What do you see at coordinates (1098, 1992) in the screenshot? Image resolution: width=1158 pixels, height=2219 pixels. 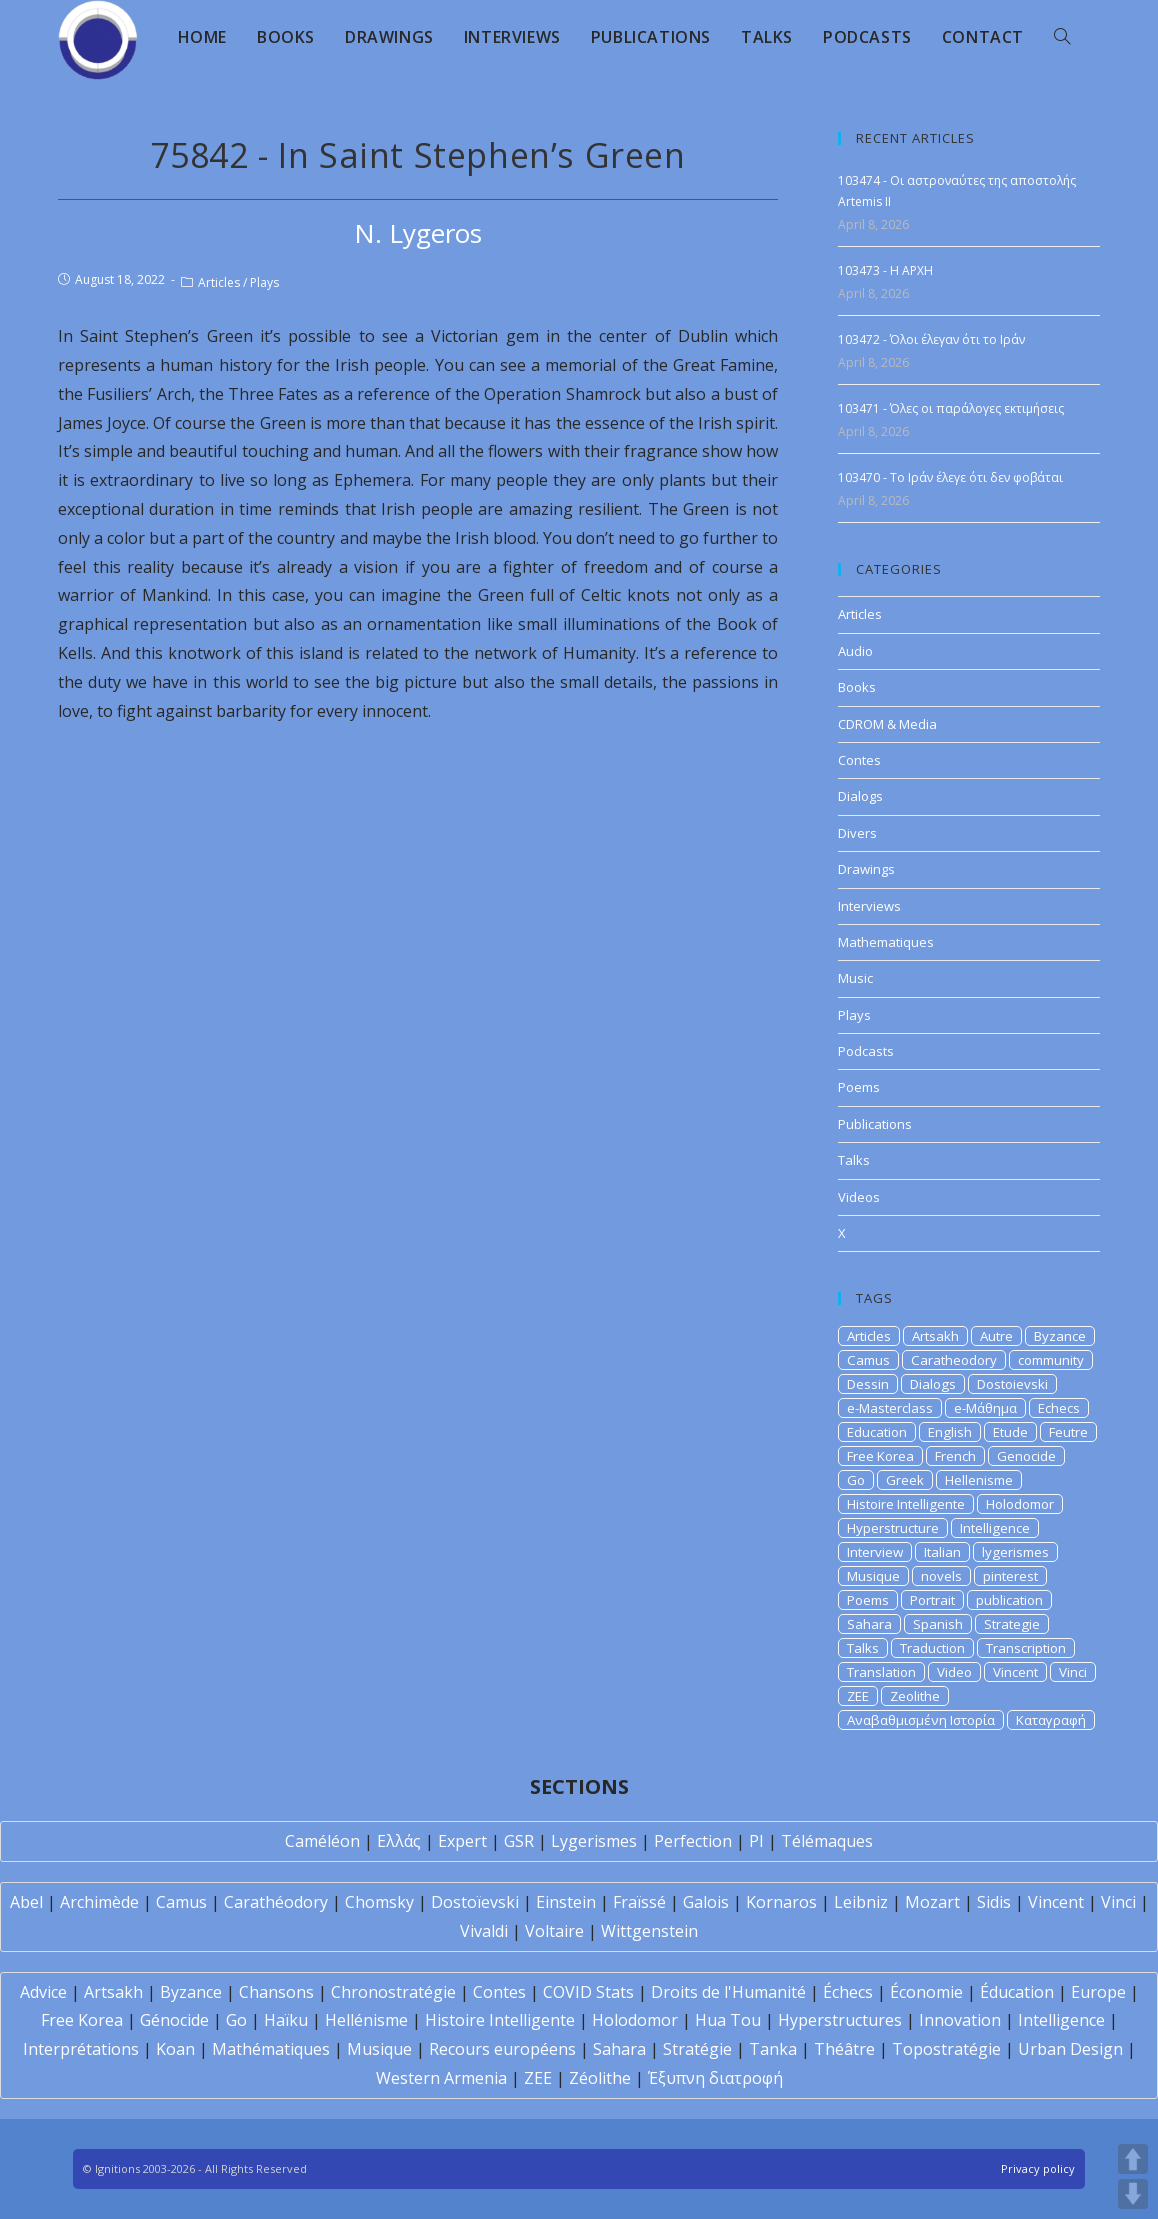 I see `Europe` at bounding box center [1098, 1992].